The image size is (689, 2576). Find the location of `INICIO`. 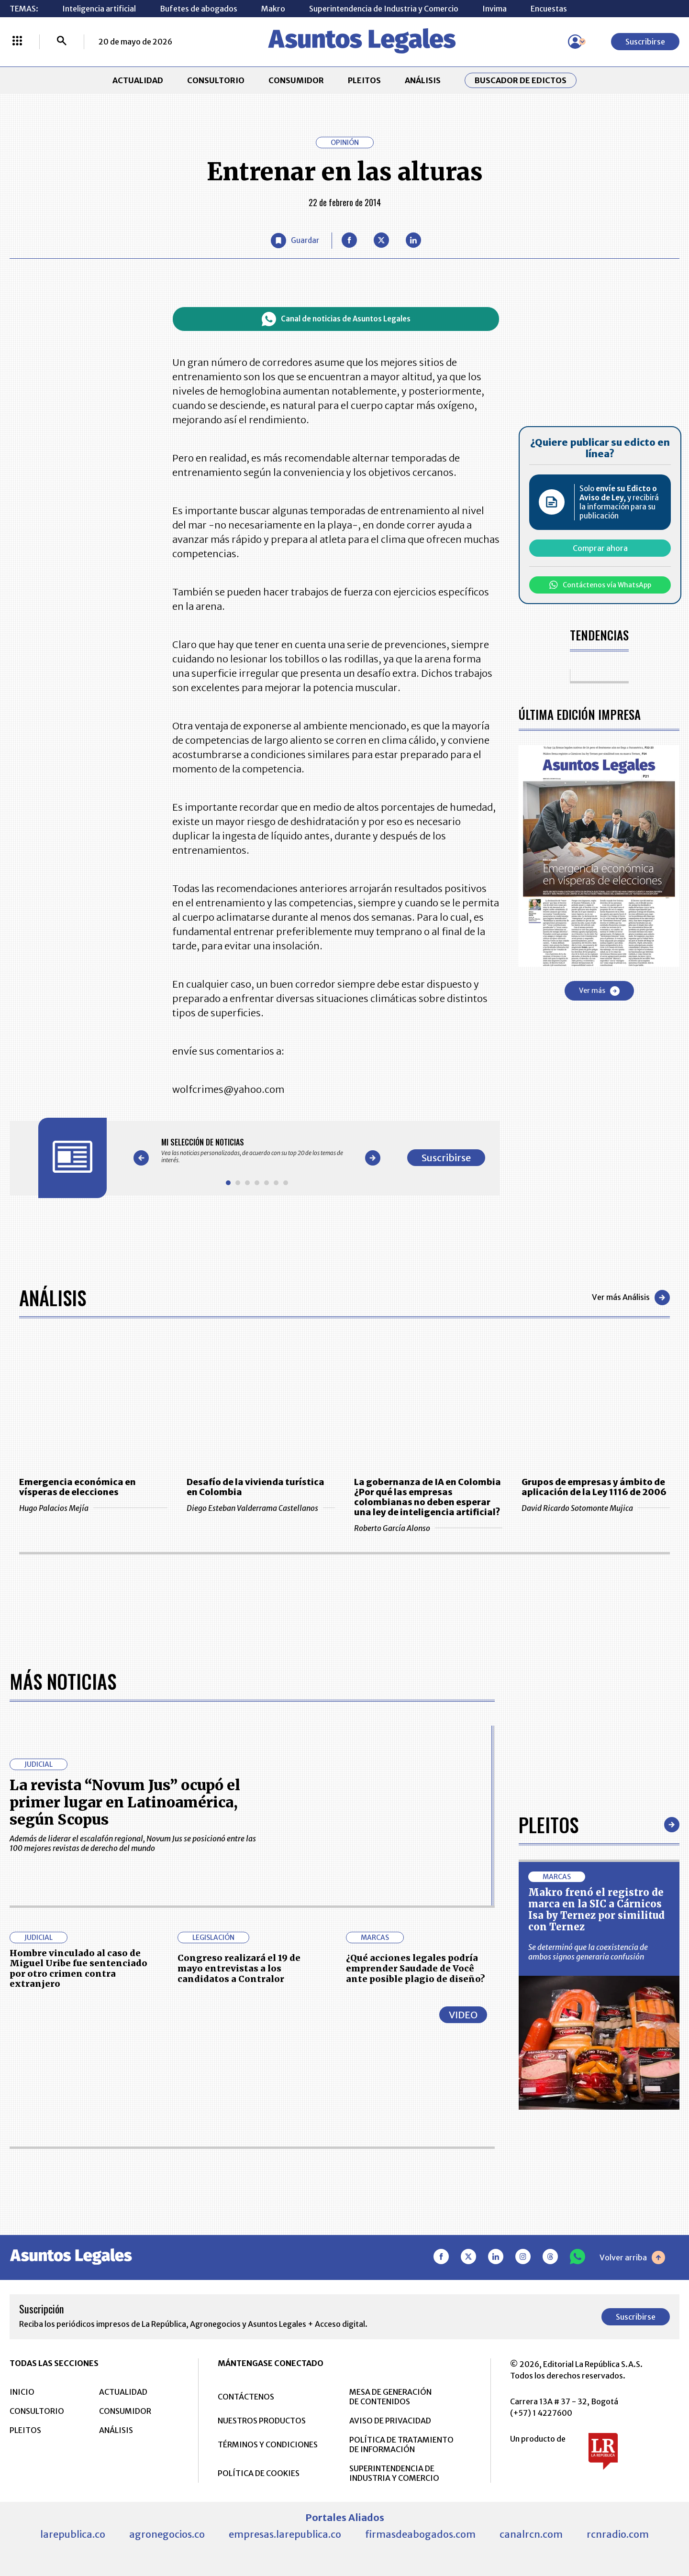

INICIO is located at coordinates (22, 2392).